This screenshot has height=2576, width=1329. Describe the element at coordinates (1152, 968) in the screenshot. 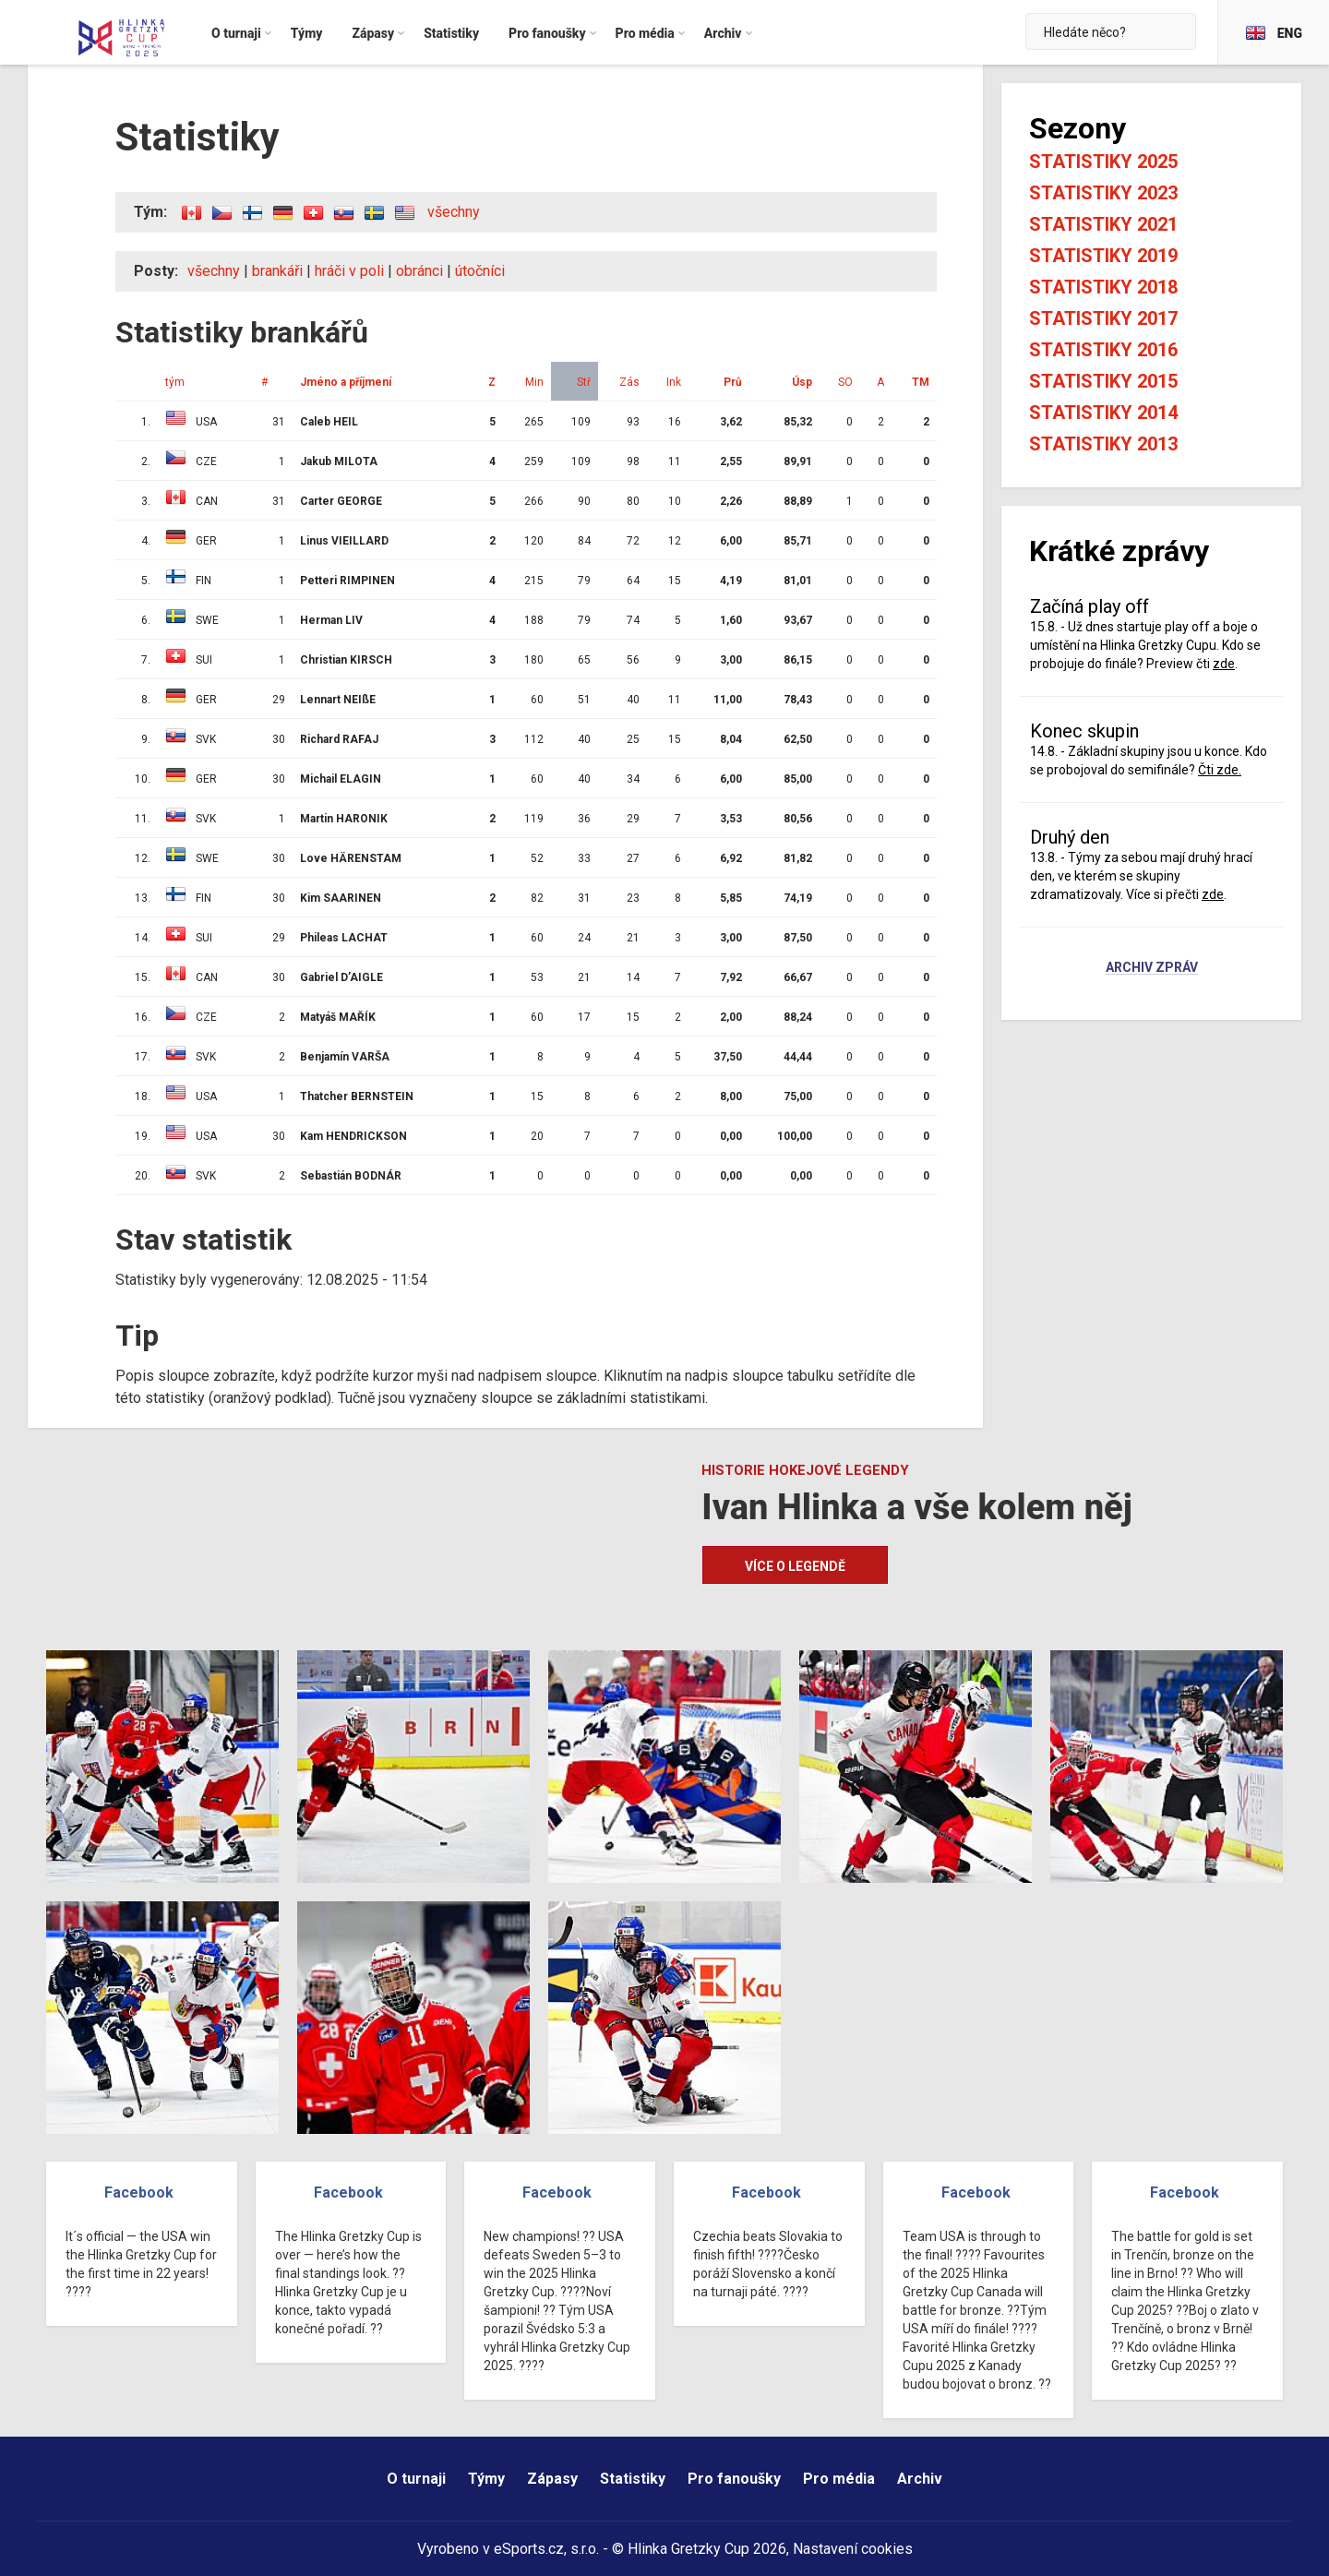

I see `Archiv zpráv` at that location.